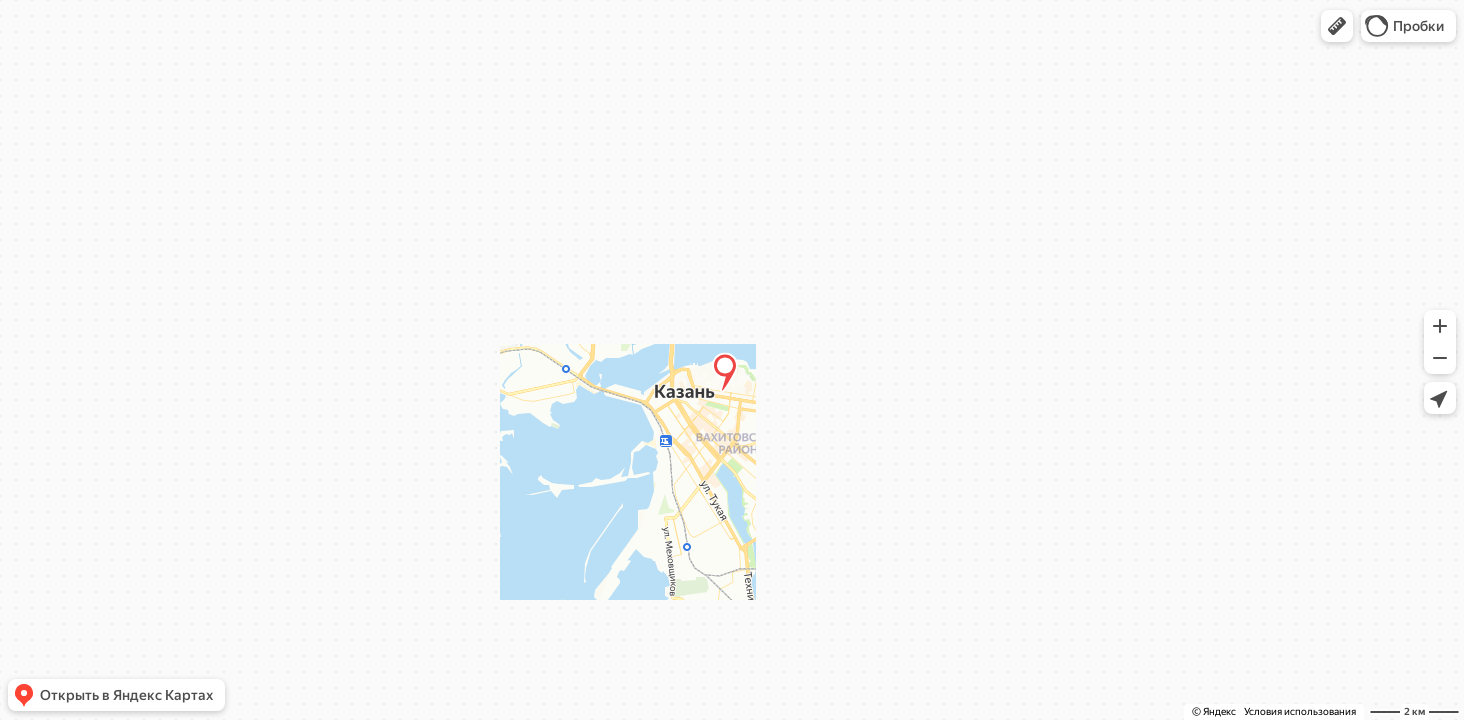 The height and width of the screenshot is (720, 1464). Describe the element at coordinates (1300, 711) in the screenshot. I see `Условия использования` at that location.